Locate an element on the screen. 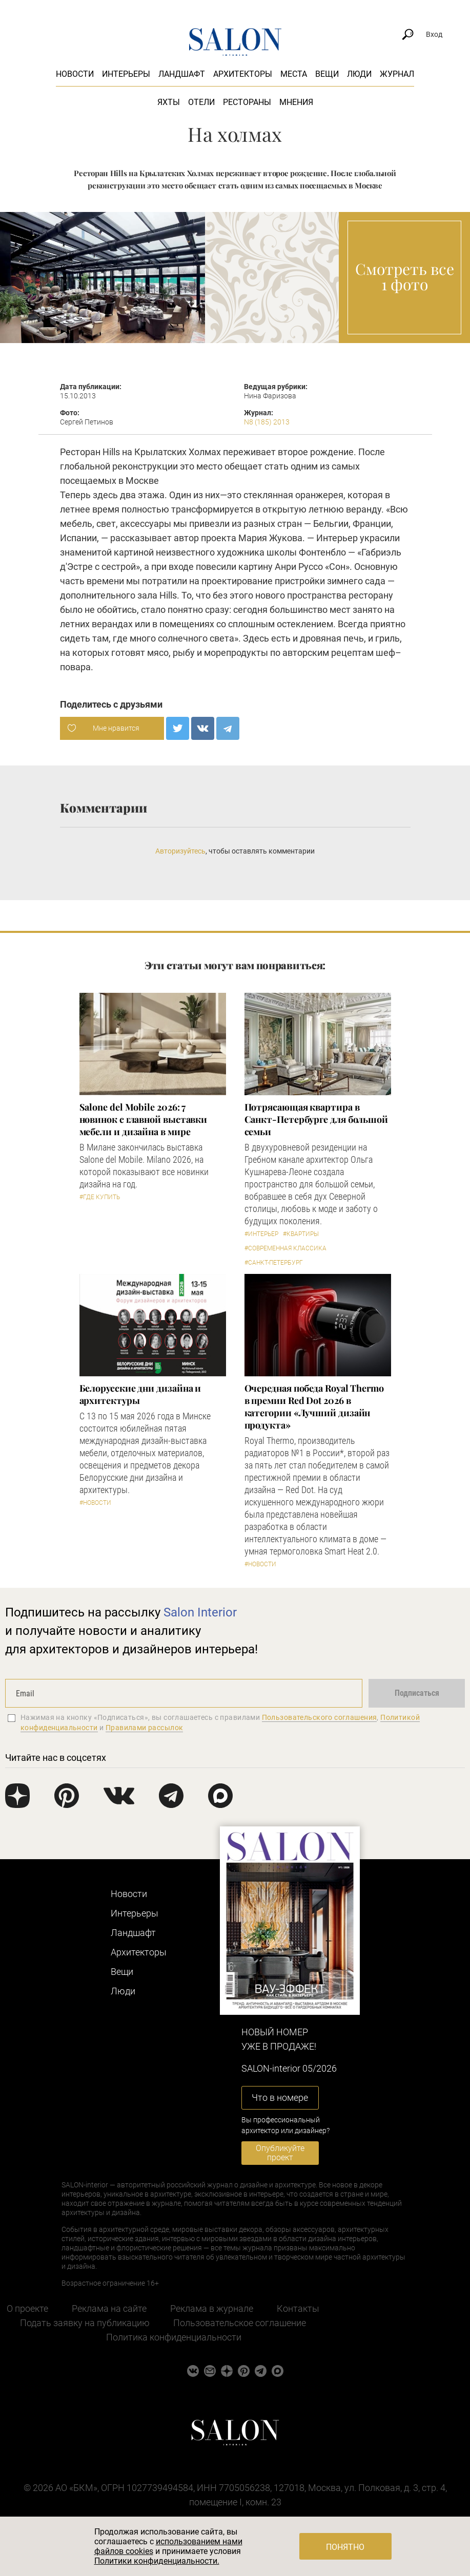  #Квартиры is located at coordinates (301, 1234).